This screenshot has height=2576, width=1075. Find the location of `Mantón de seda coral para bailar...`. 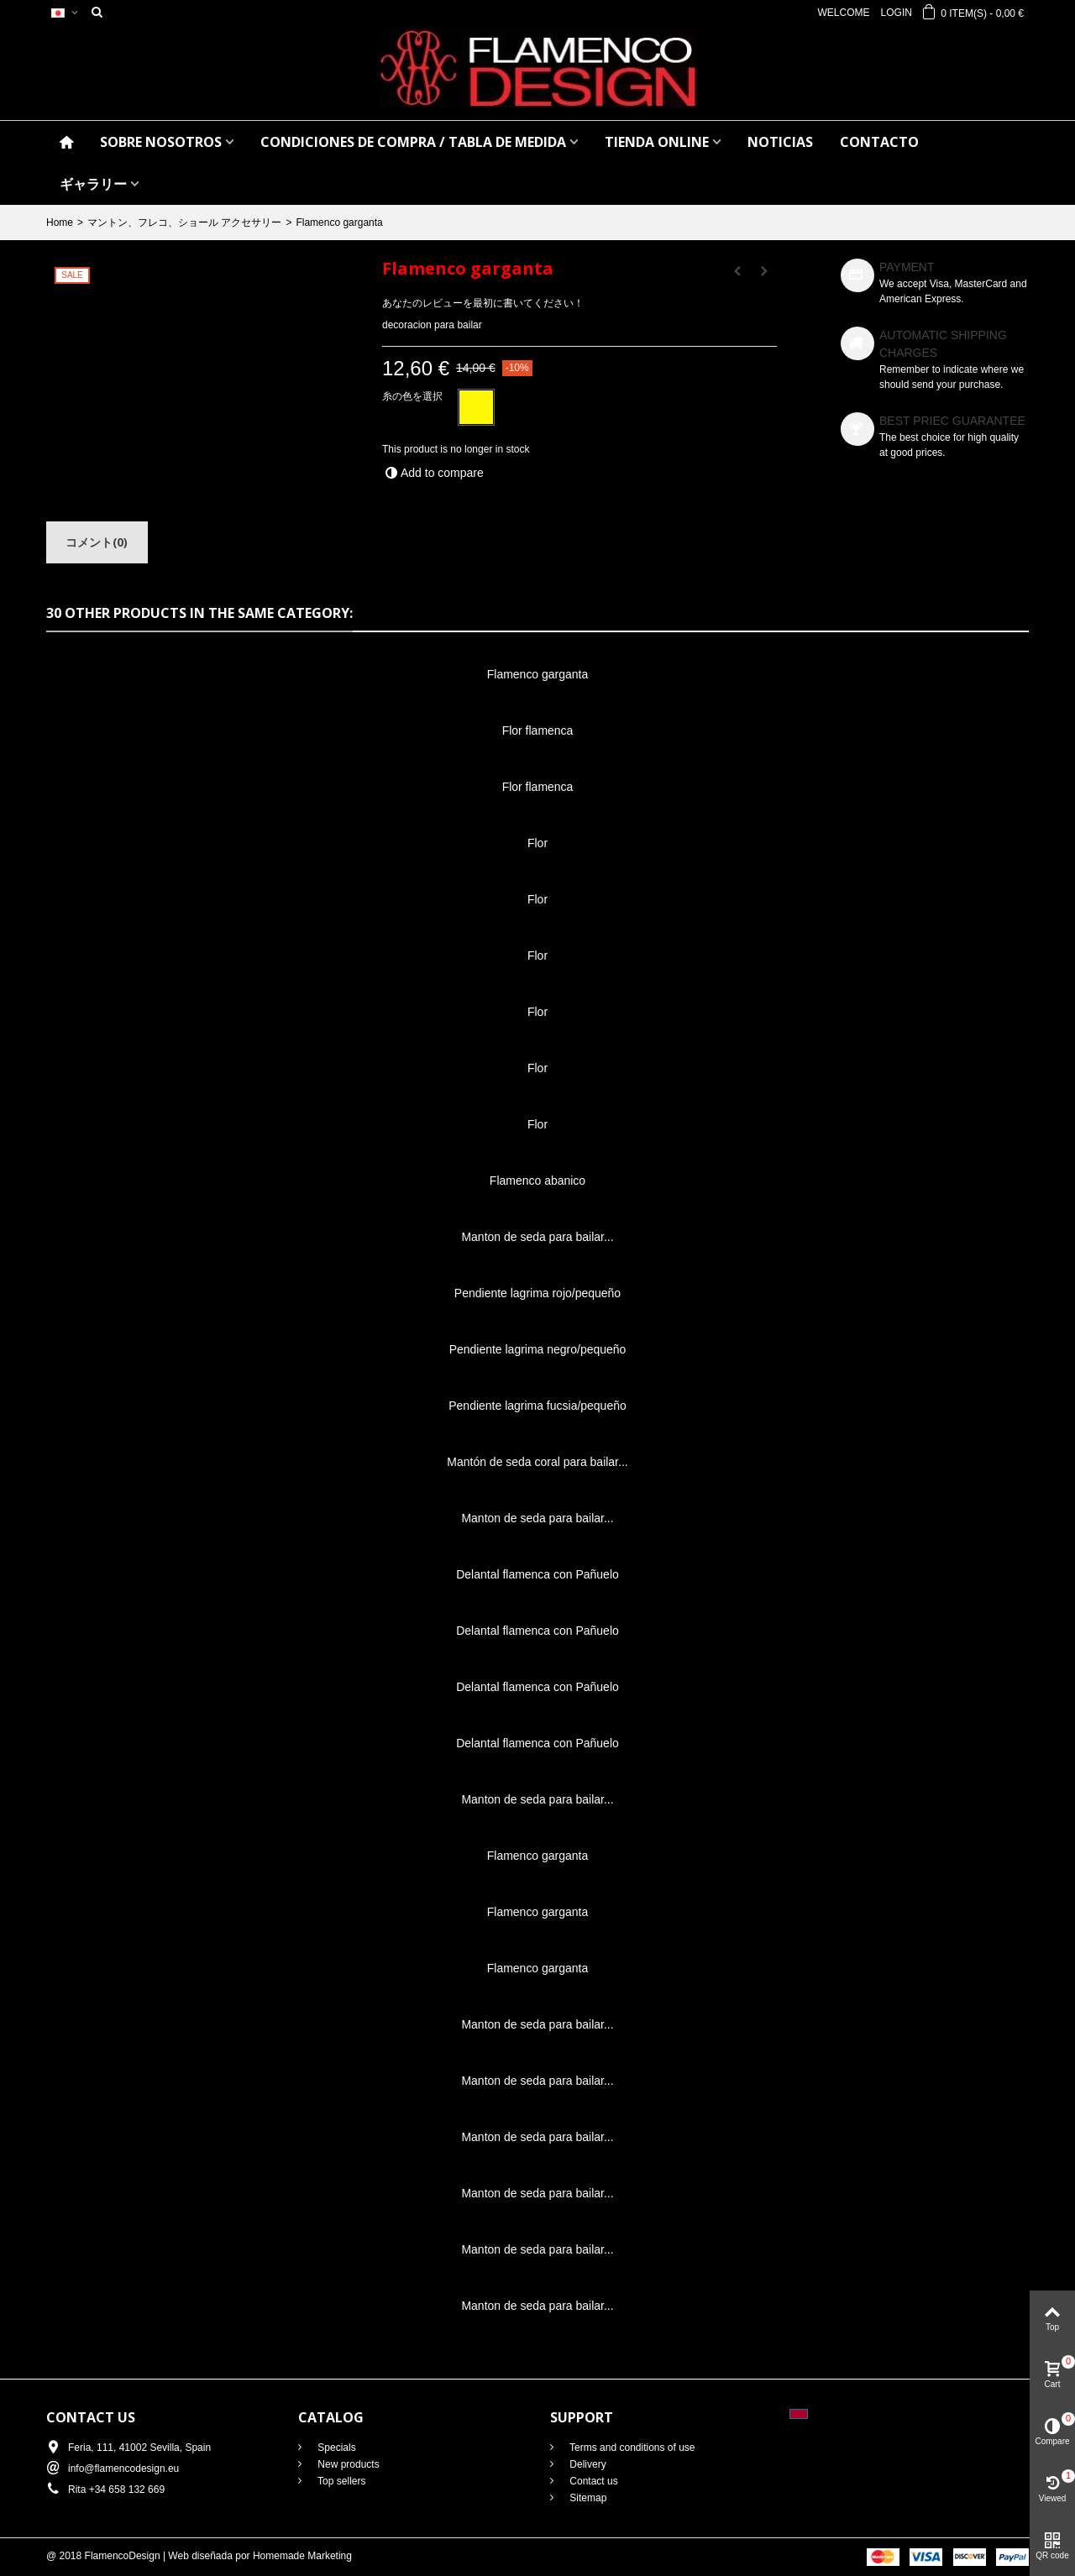

Mantón de seda coral para bailar... is located at coordinates (537, 1462).